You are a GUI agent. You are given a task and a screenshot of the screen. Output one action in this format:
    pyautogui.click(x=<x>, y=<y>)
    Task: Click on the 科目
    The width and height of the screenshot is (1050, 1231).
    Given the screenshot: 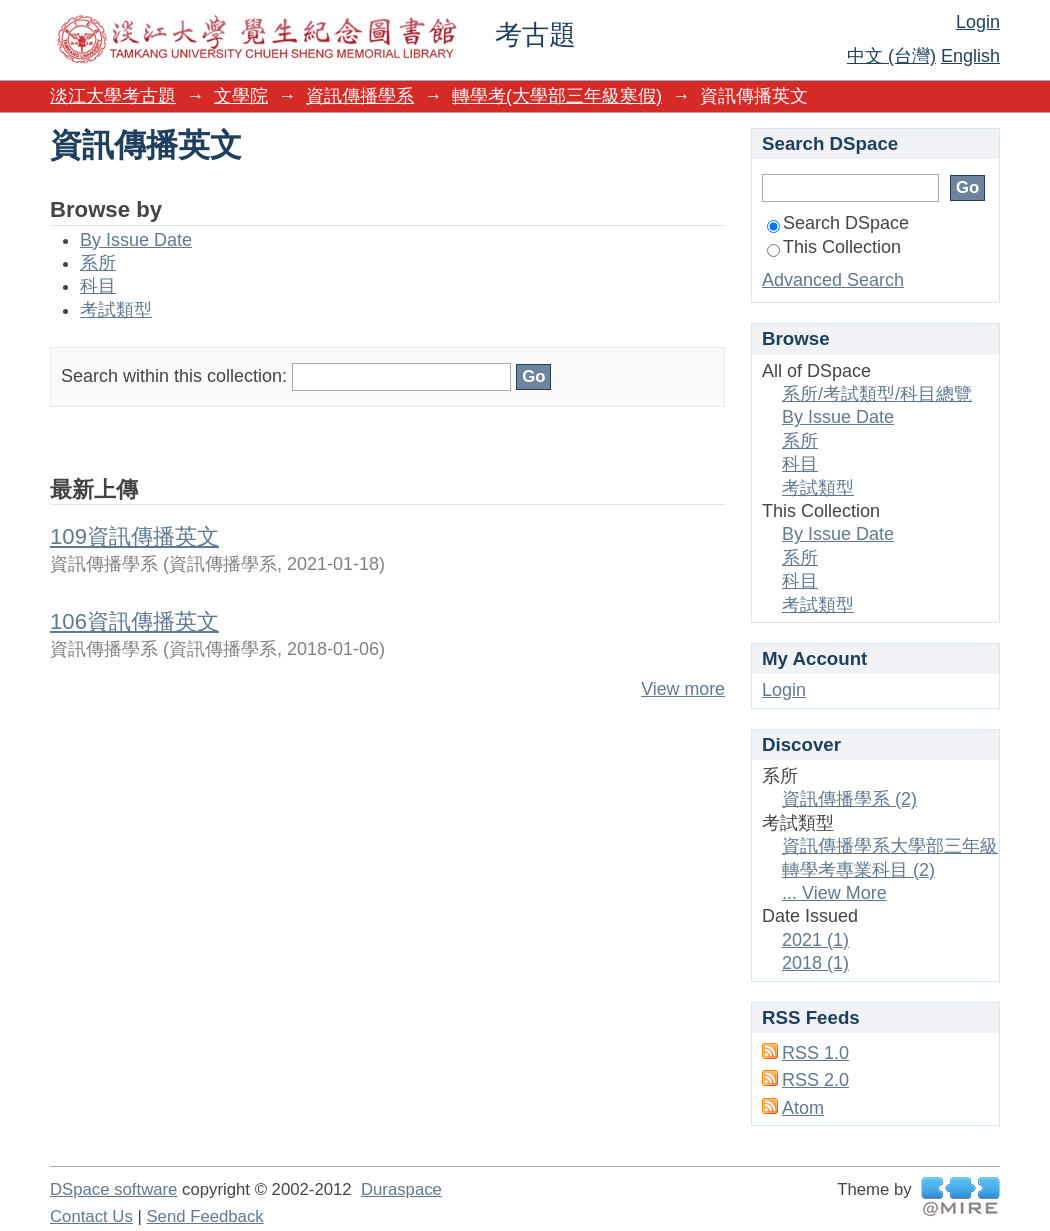 What is the action you would take?
    pyautogui.click(x=98, y=286)
    